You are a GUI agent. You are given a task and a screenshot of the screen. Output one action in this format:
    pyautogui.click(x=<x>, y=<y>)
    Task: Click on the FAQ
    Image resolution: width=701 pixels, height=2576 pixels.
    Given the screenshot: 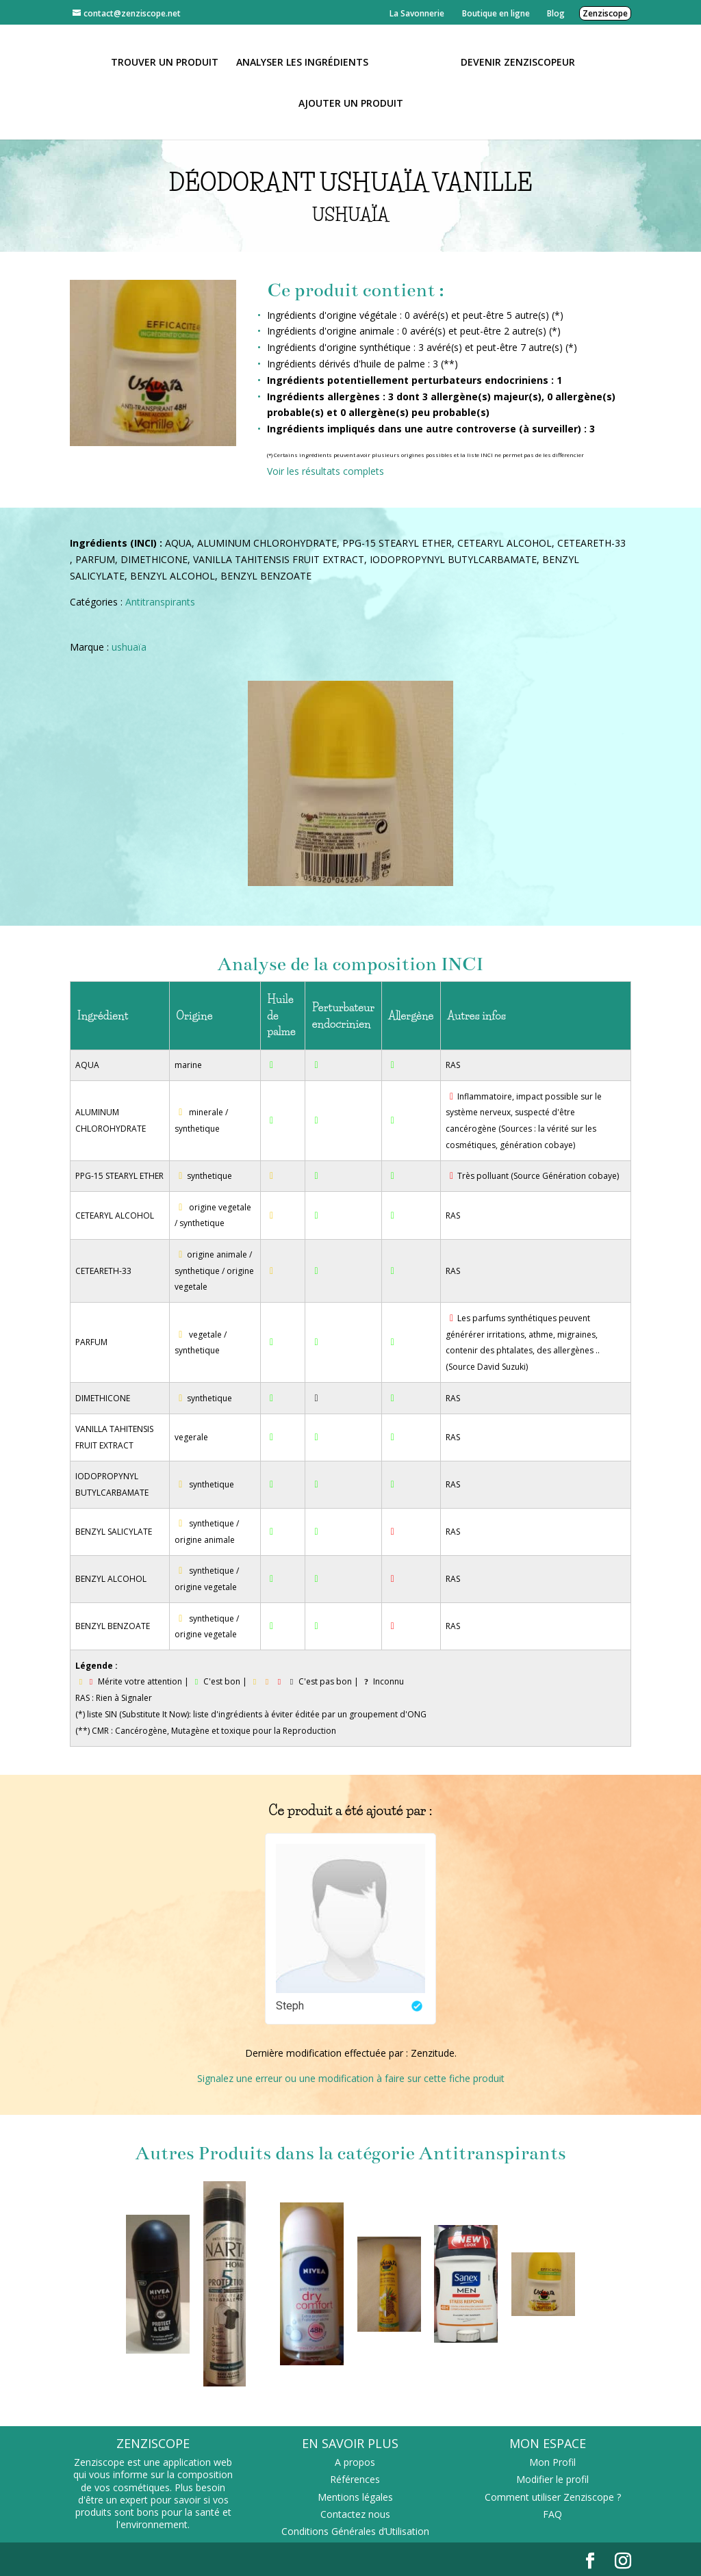 What is the action you would take?
    pyautogui.click(x=552, y=2514)
    